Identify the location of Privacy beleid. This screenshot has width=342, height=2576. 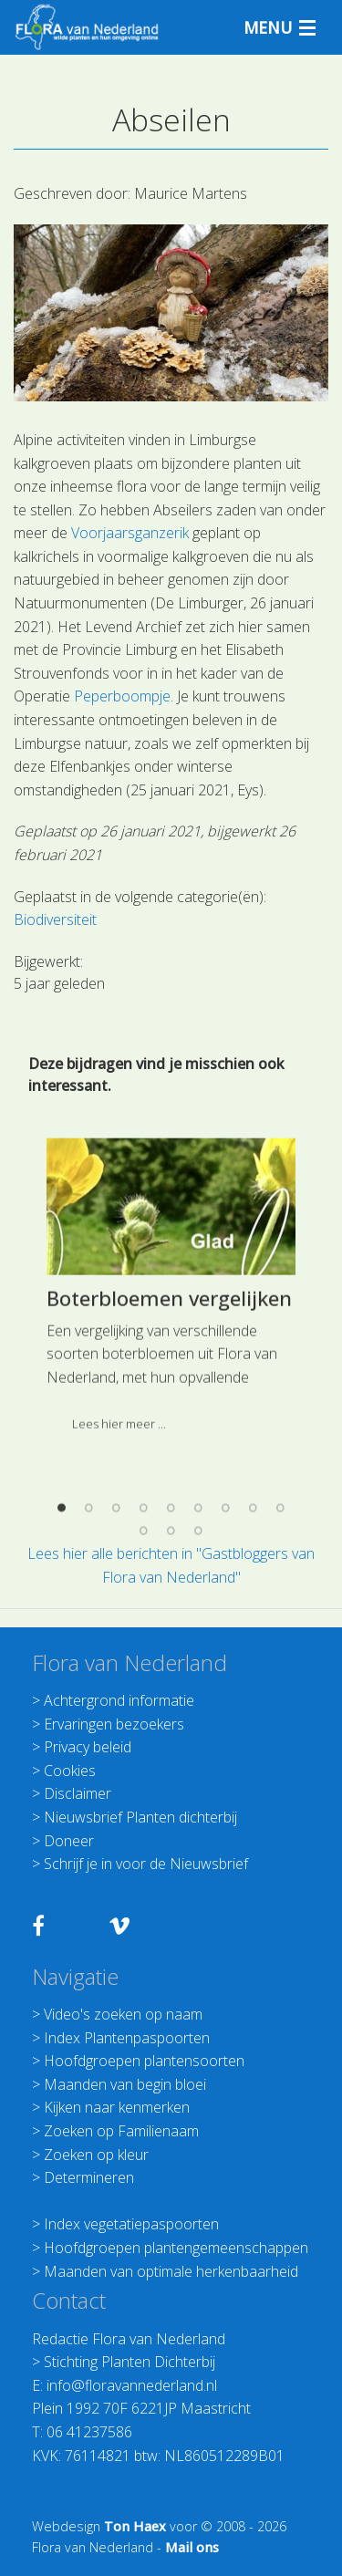
(87, 1747).